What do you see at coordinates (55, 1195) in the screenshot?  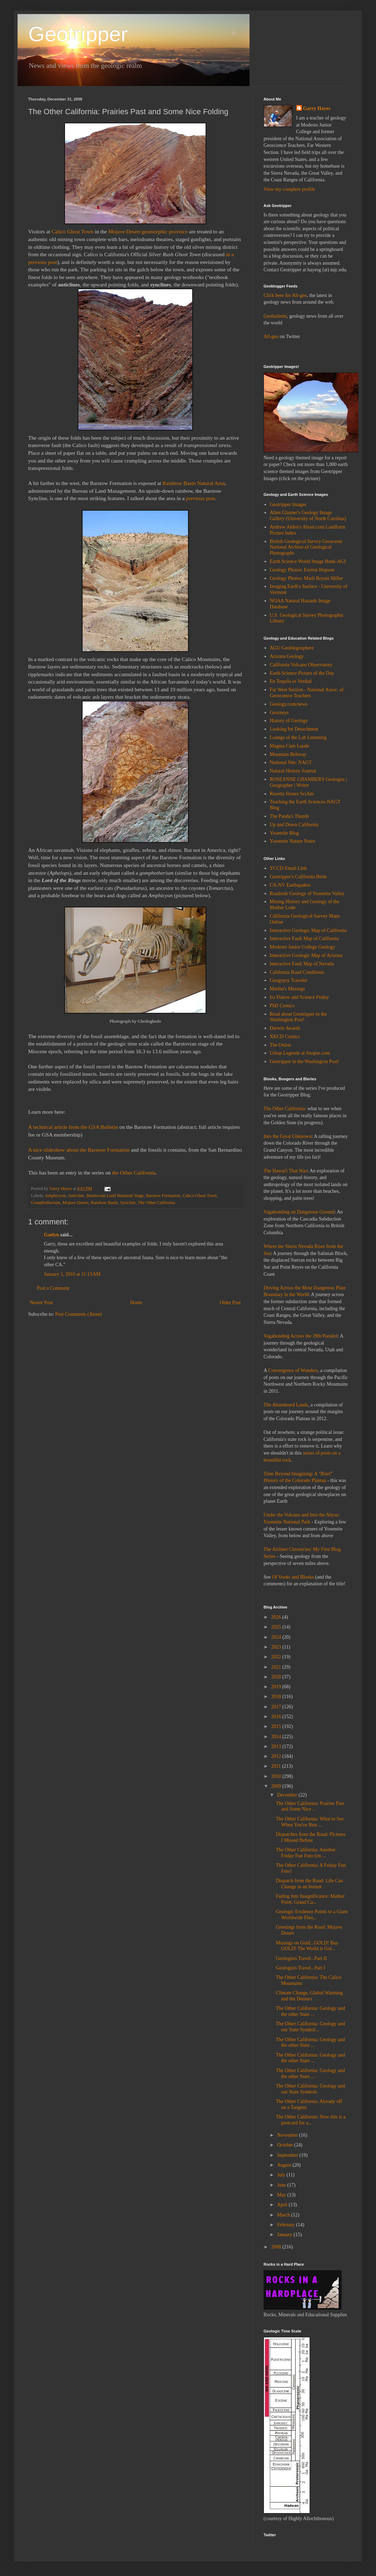 I see `Amphicyon` at bounding box center [55, 1195].